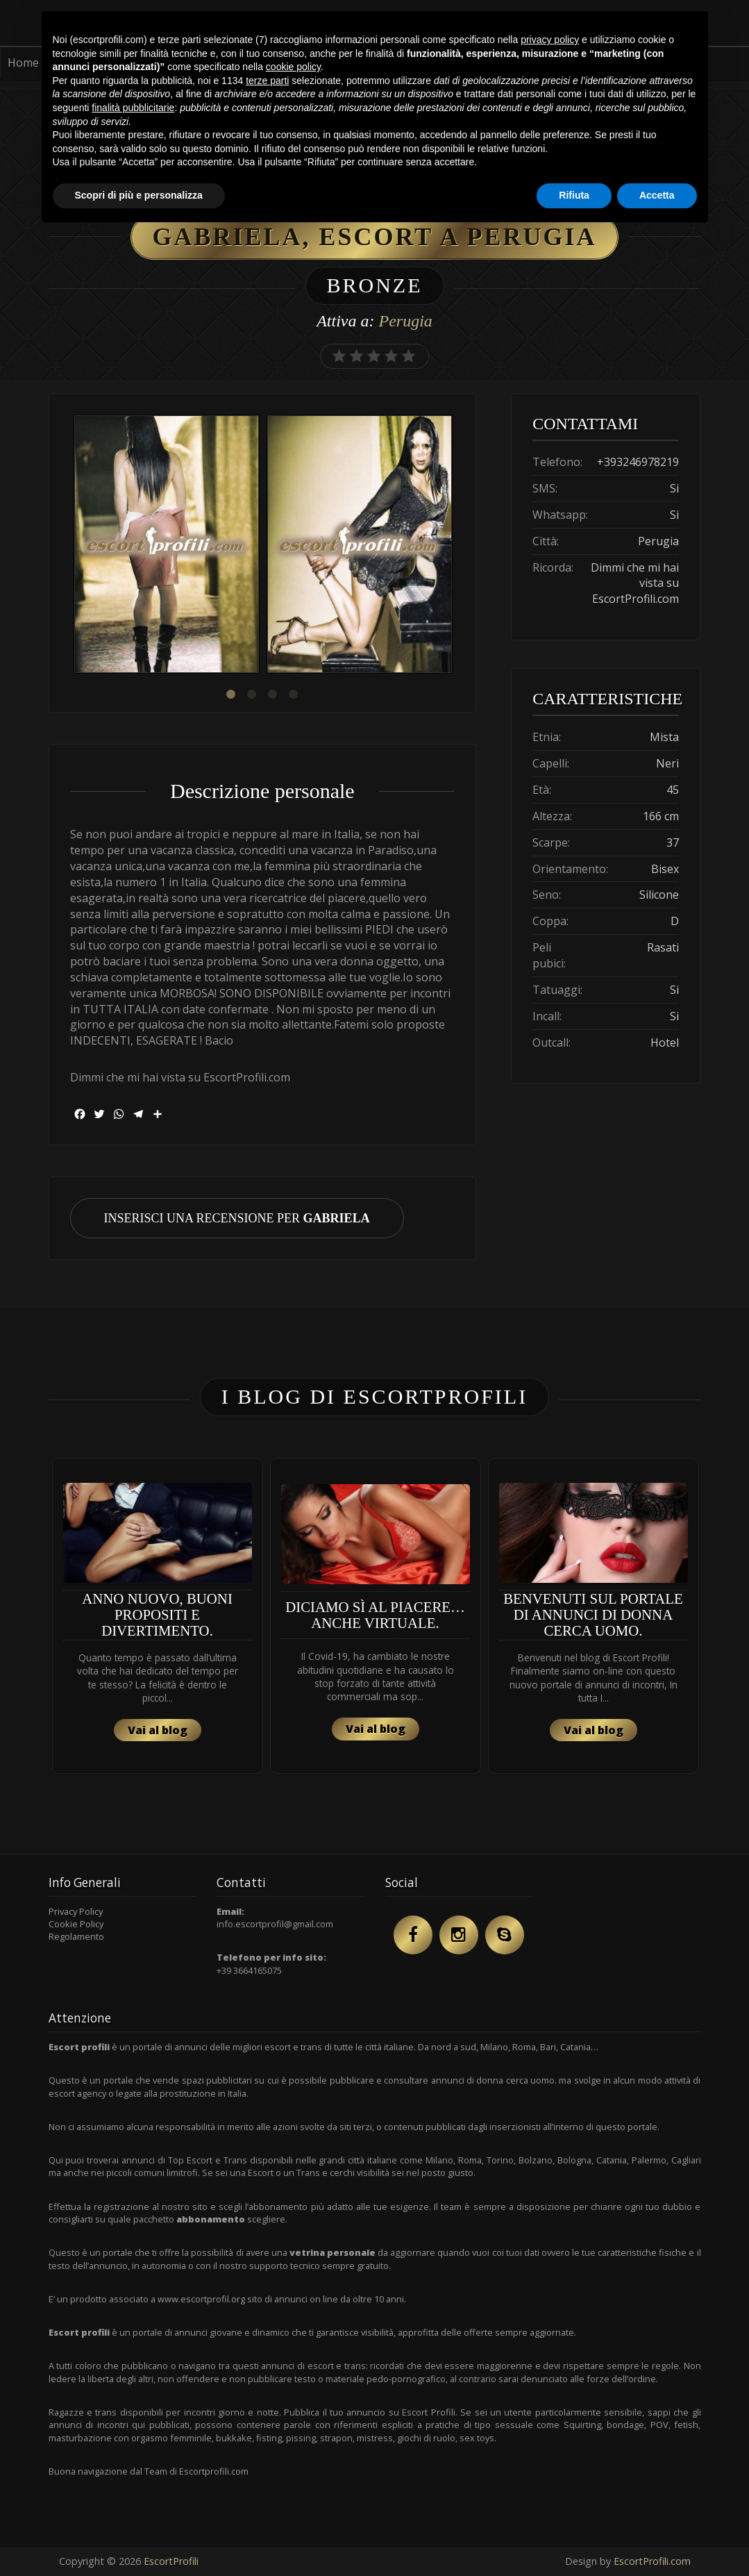 The image size is (749, 2576). I want to click on [option], so click(167, 546).